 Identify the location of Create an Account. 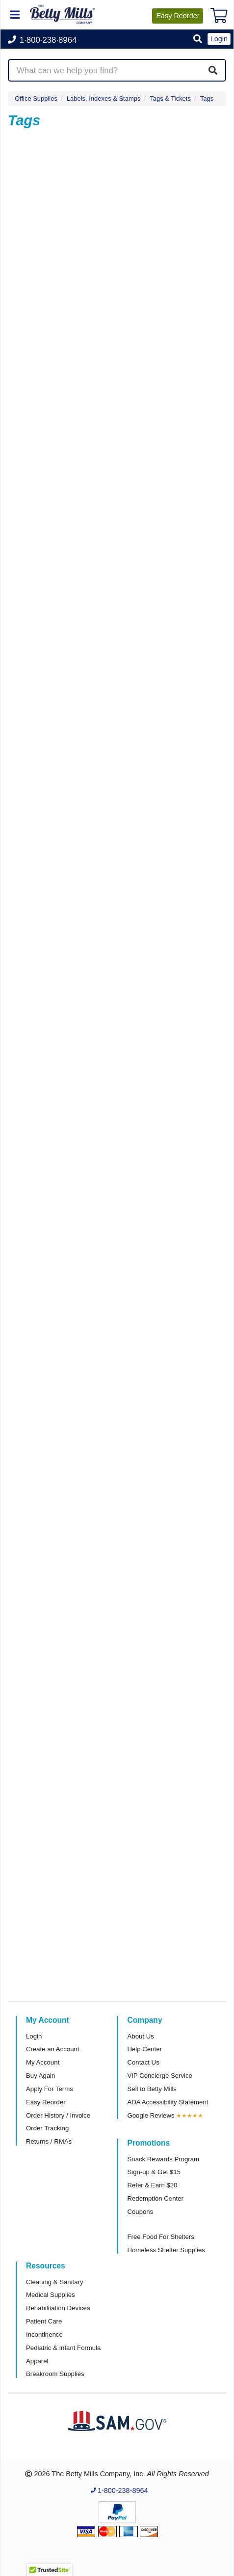
(52, 2049).